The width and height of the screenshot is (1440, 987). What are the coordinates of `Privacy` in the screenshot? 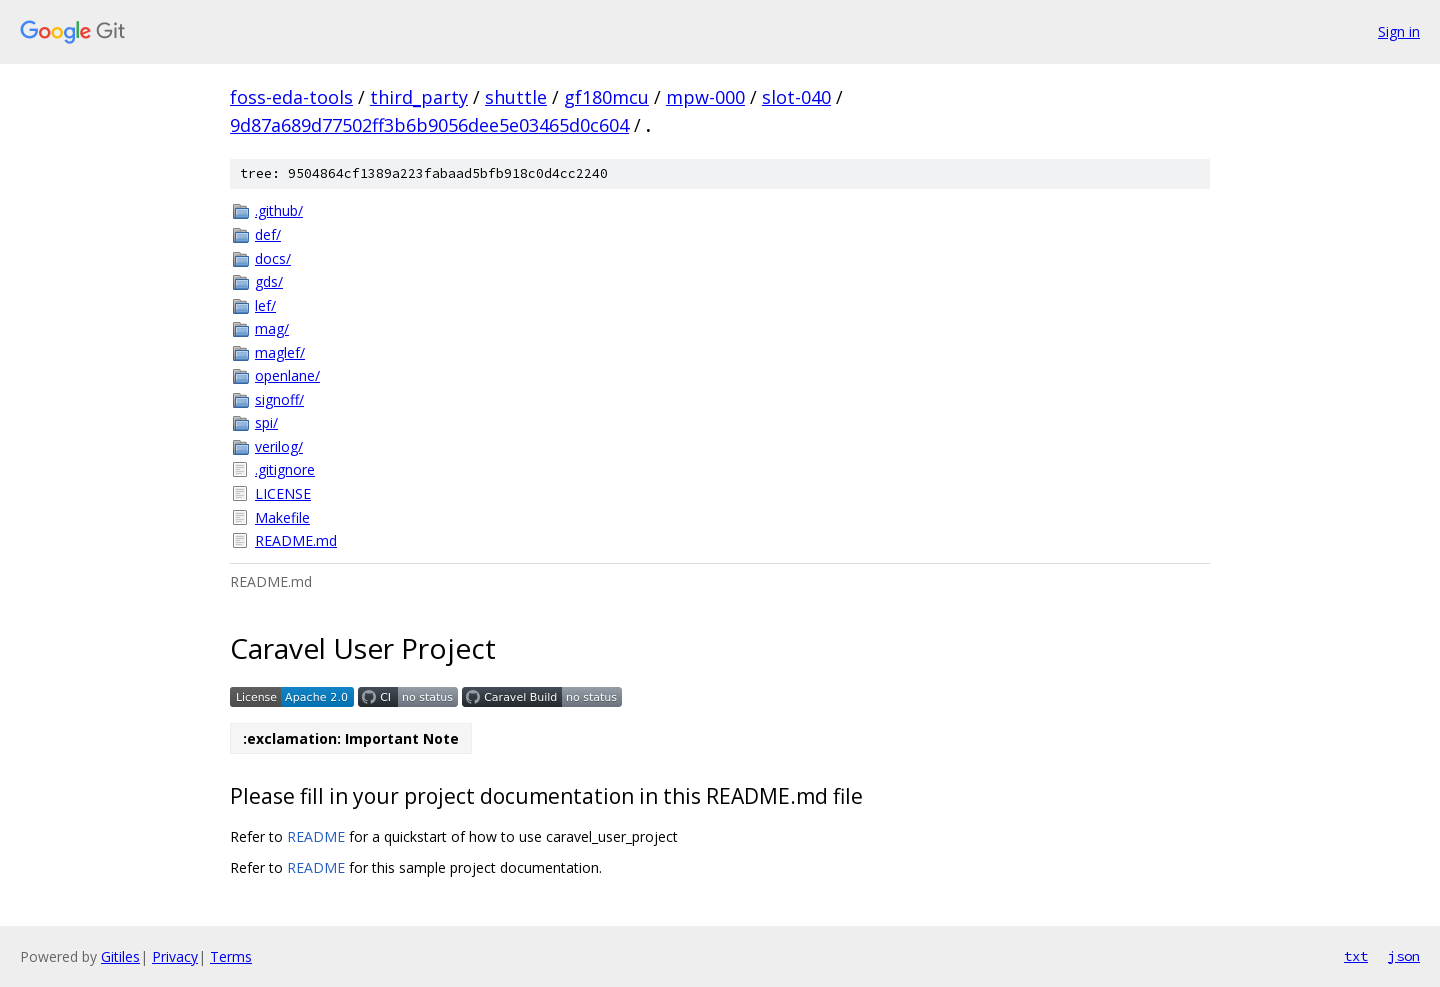 It's located at (175, 956).